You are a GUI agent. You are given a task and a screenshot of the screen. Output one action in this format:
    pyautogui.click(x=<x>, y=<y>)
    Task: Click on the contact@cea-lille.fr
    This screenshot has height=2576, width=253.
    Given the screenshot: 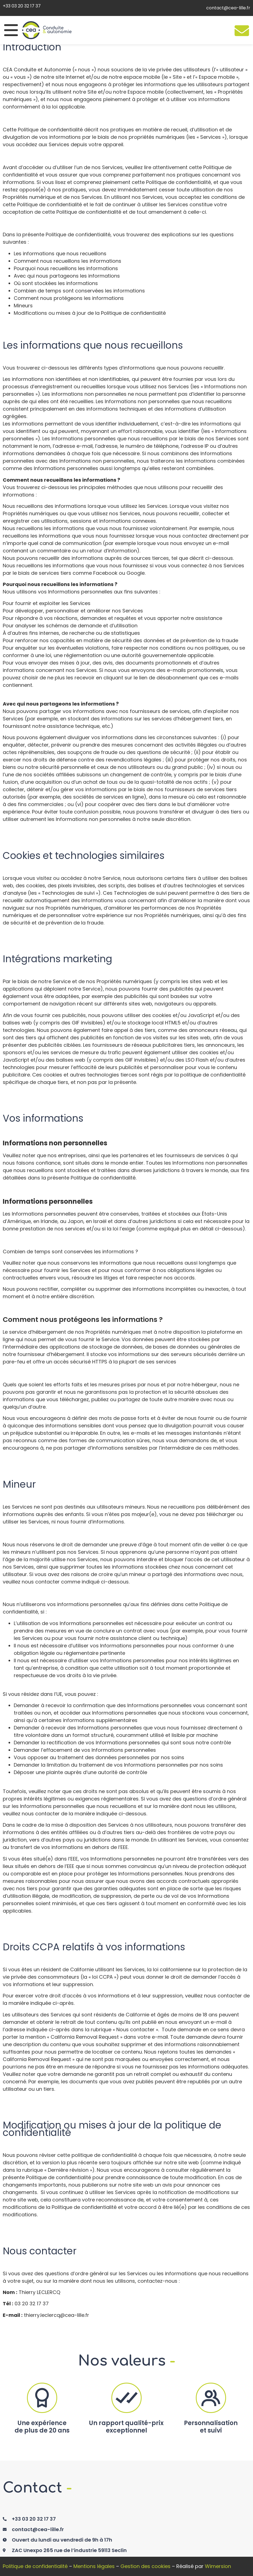 What is the action you would take?
    pyautogui.click(x=228, y=8)
    